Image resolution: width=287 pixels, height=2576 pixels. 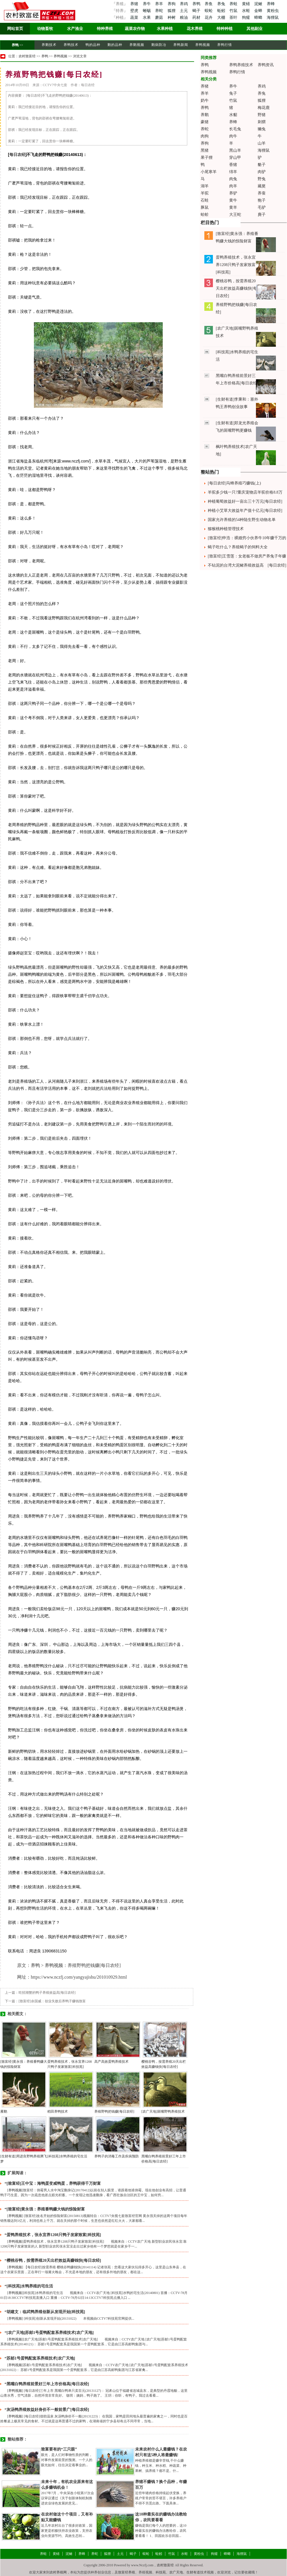 I want to click on 石蛙, so click(x=205, y=200).